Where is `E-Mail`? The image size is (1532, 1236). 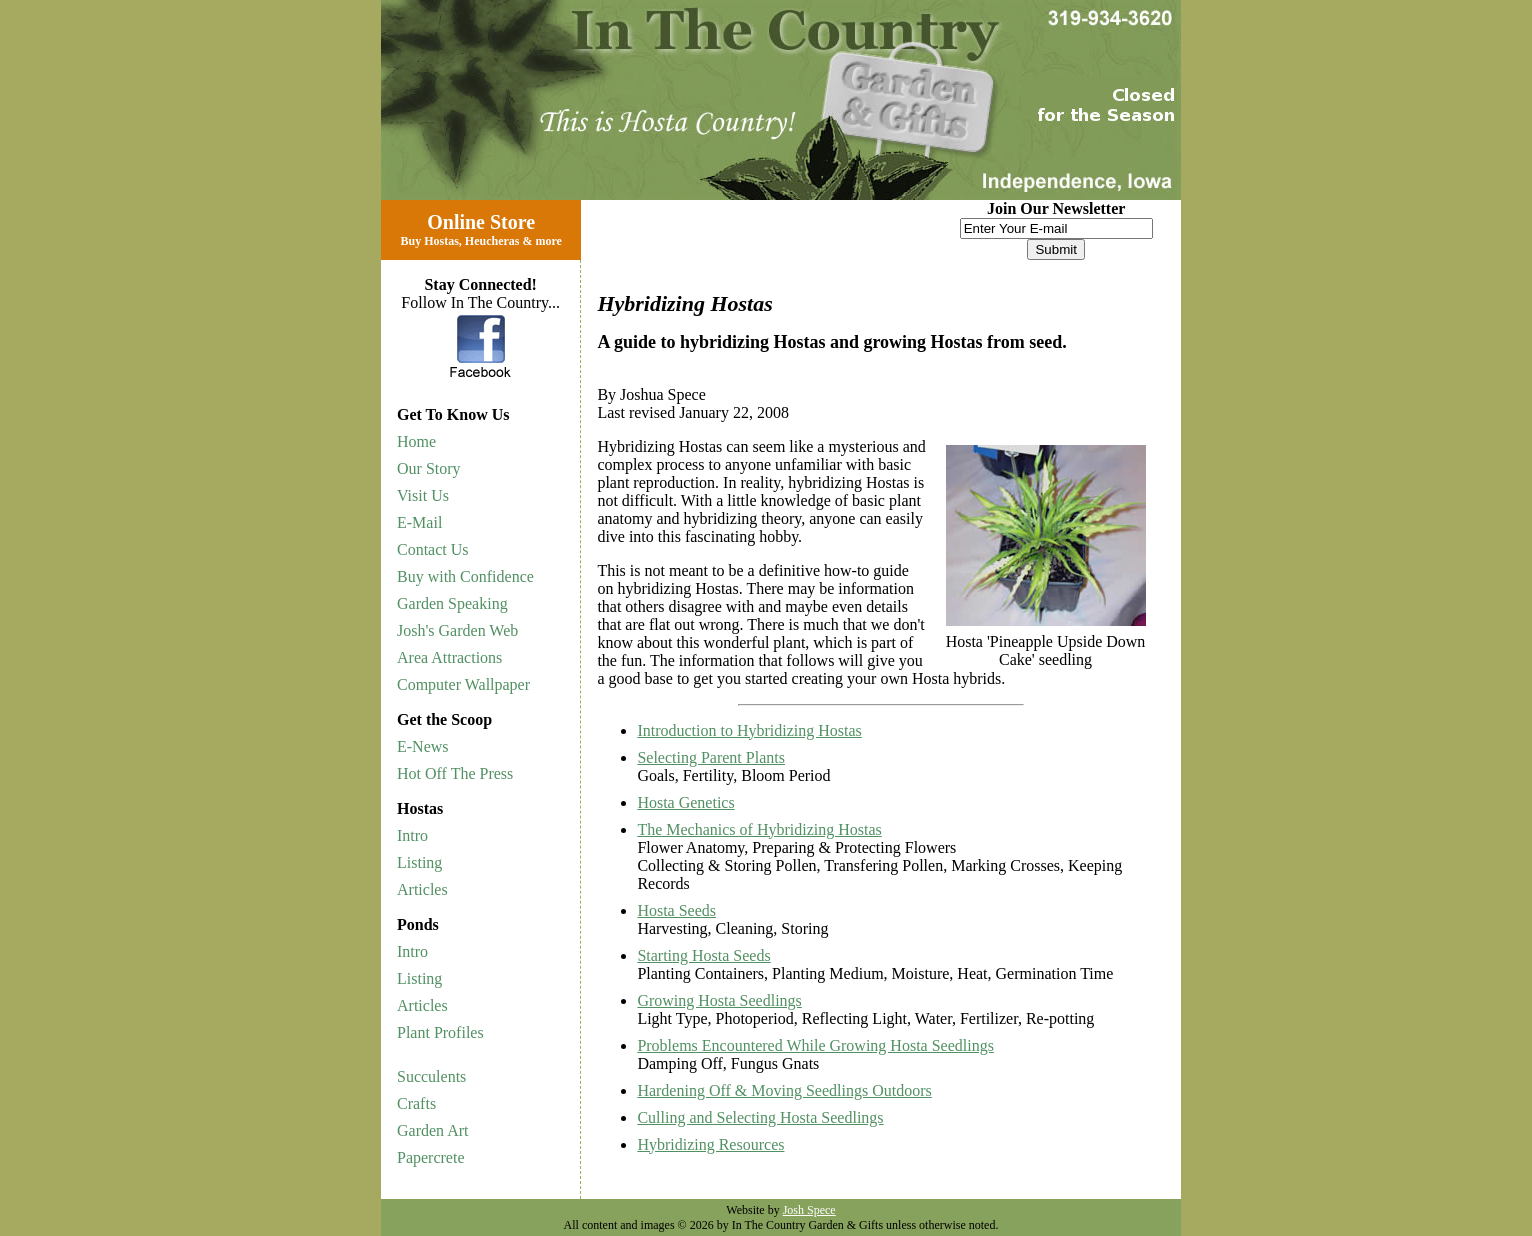 E-Mail is located at coordinates (419, 522).